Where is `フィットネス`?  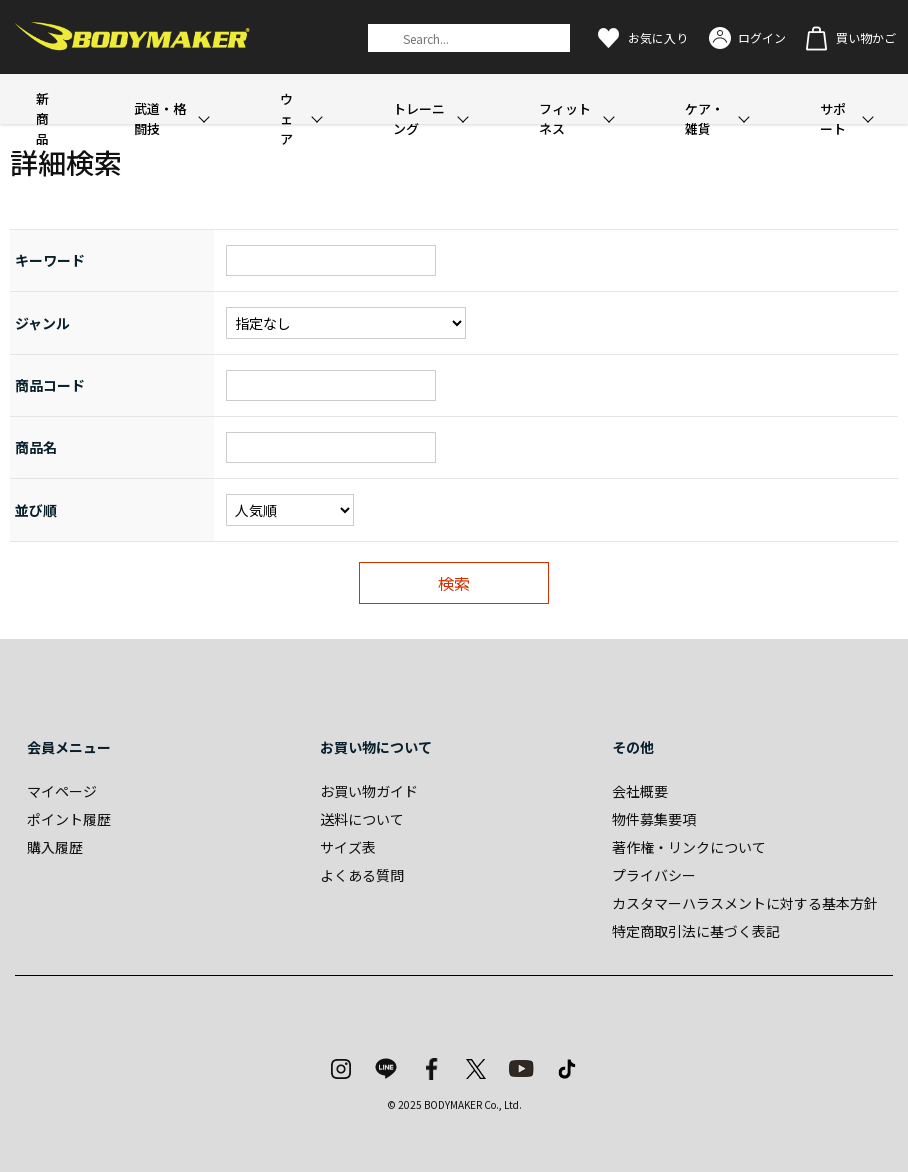 フィットネス is located at coordinates (565, 118).